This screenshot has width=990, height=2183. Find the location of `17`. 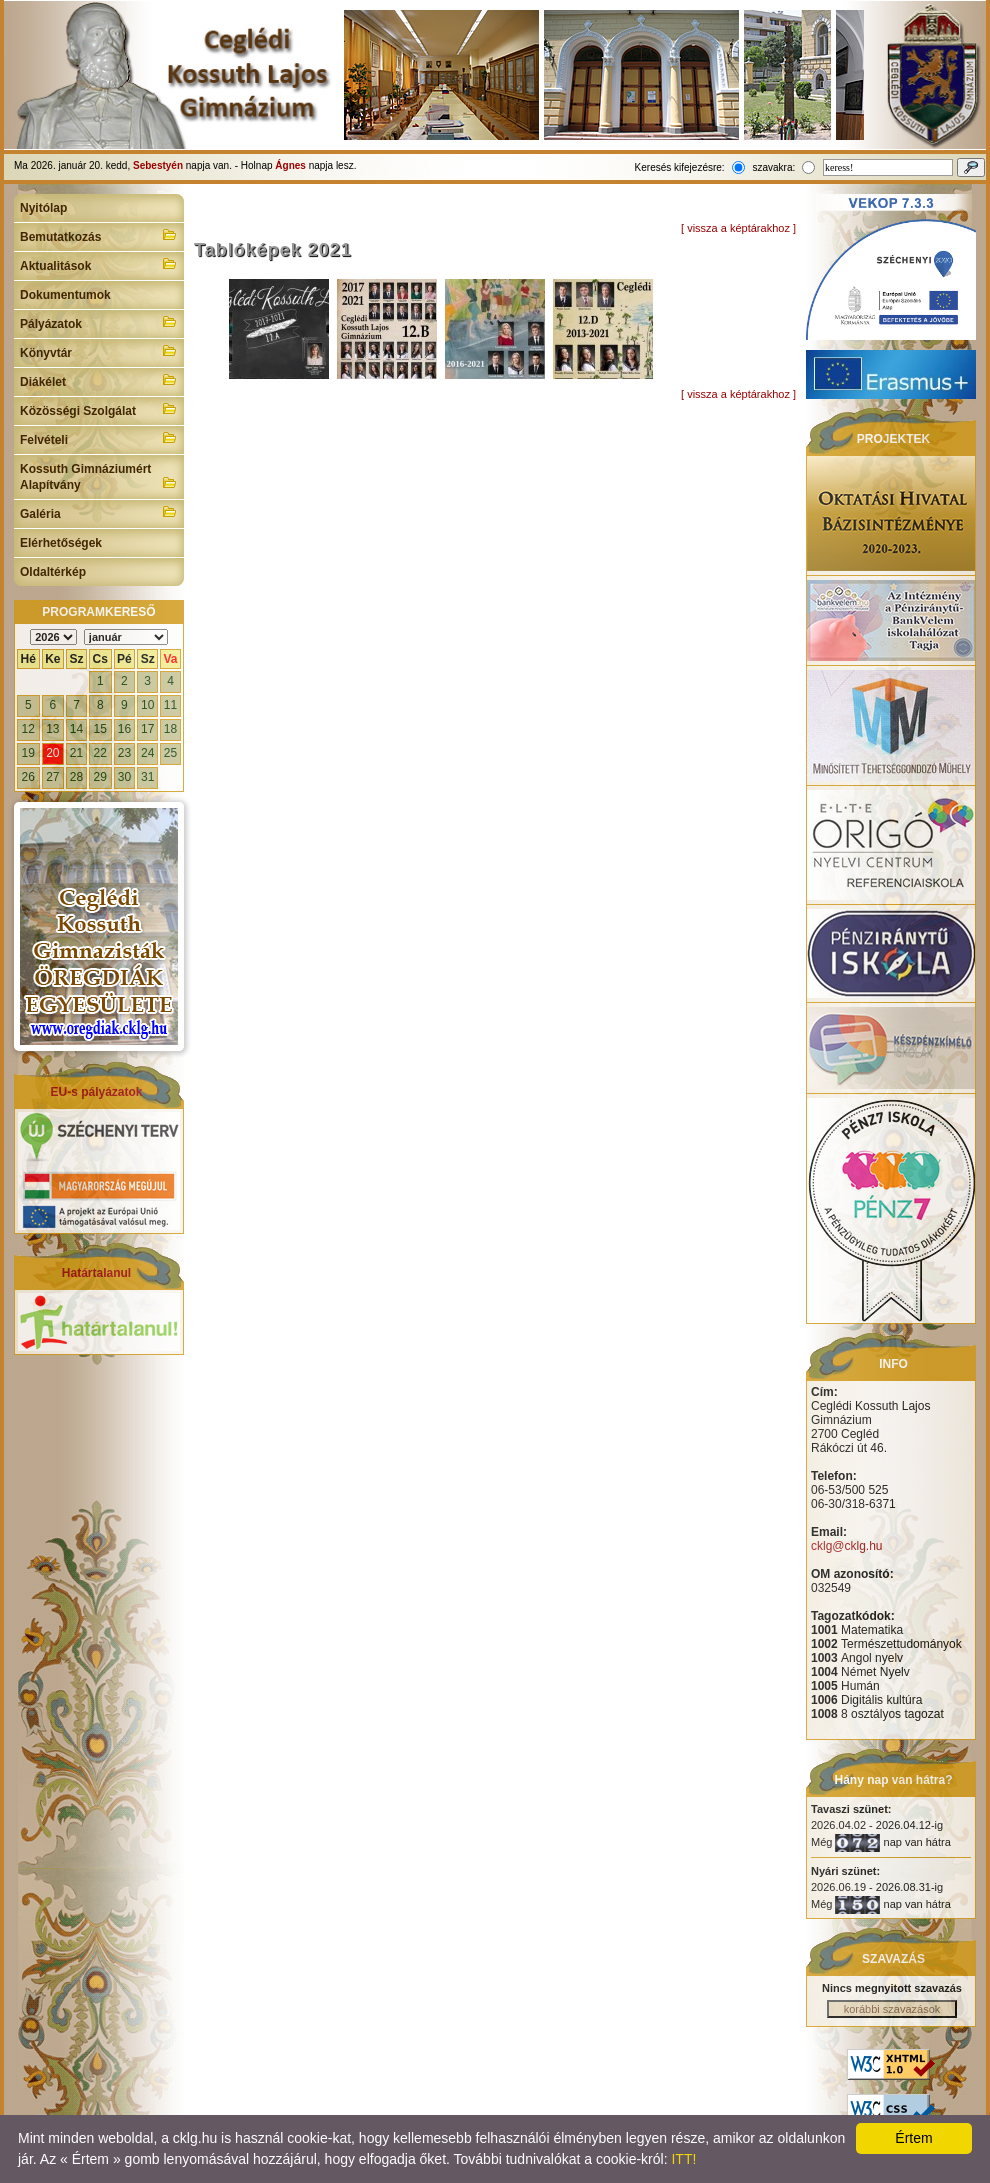

17 is located at coordinates (147, 729).